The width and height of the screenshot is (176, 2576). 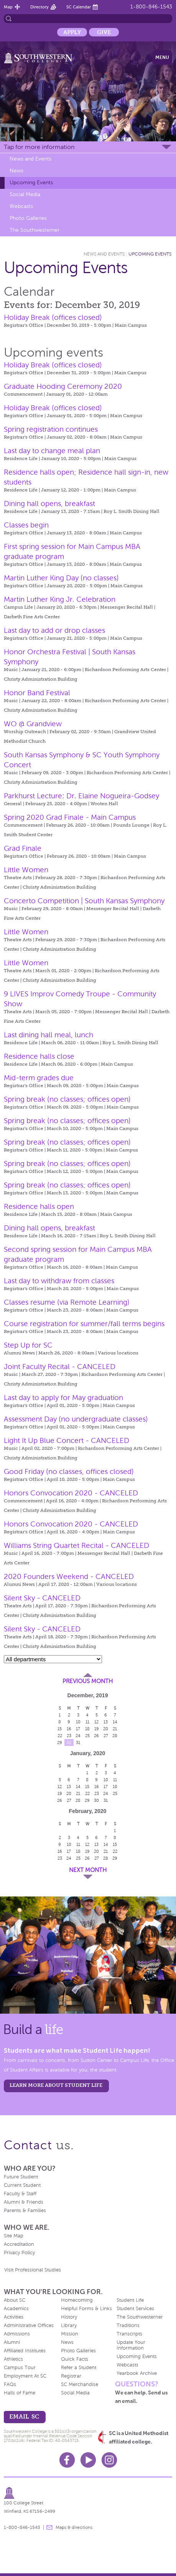 What do you see at coordinates (33, 724) in the screenshot?
I see `WO @ Grandview` at bounding box center [33, 724].